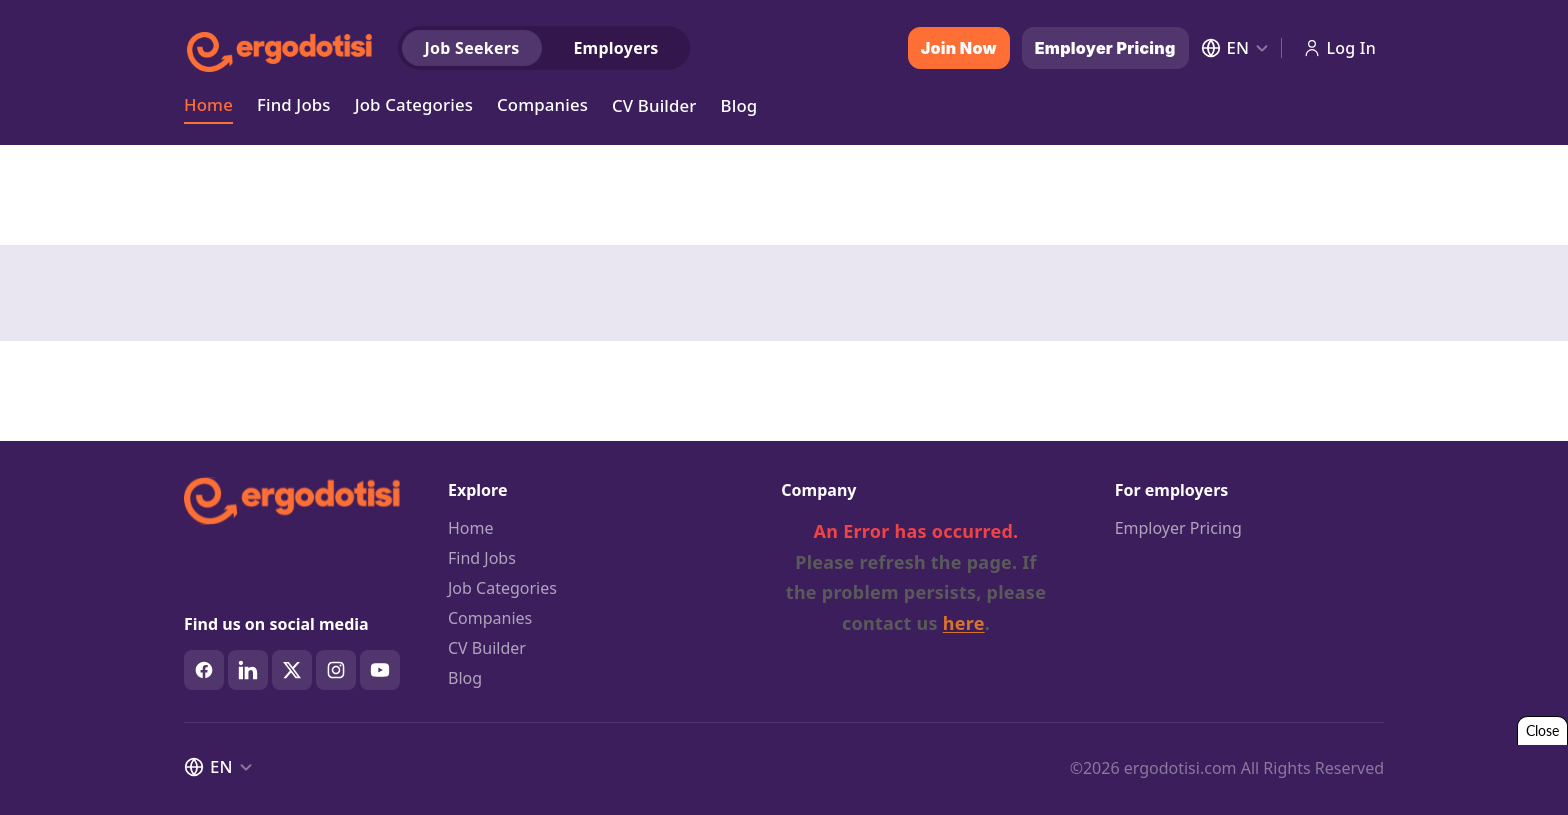 The width and height of the screenshot is (1568, 815). Describe the element at coordinates (959, 48) in the screenshot. I see `Join Now` at that location.